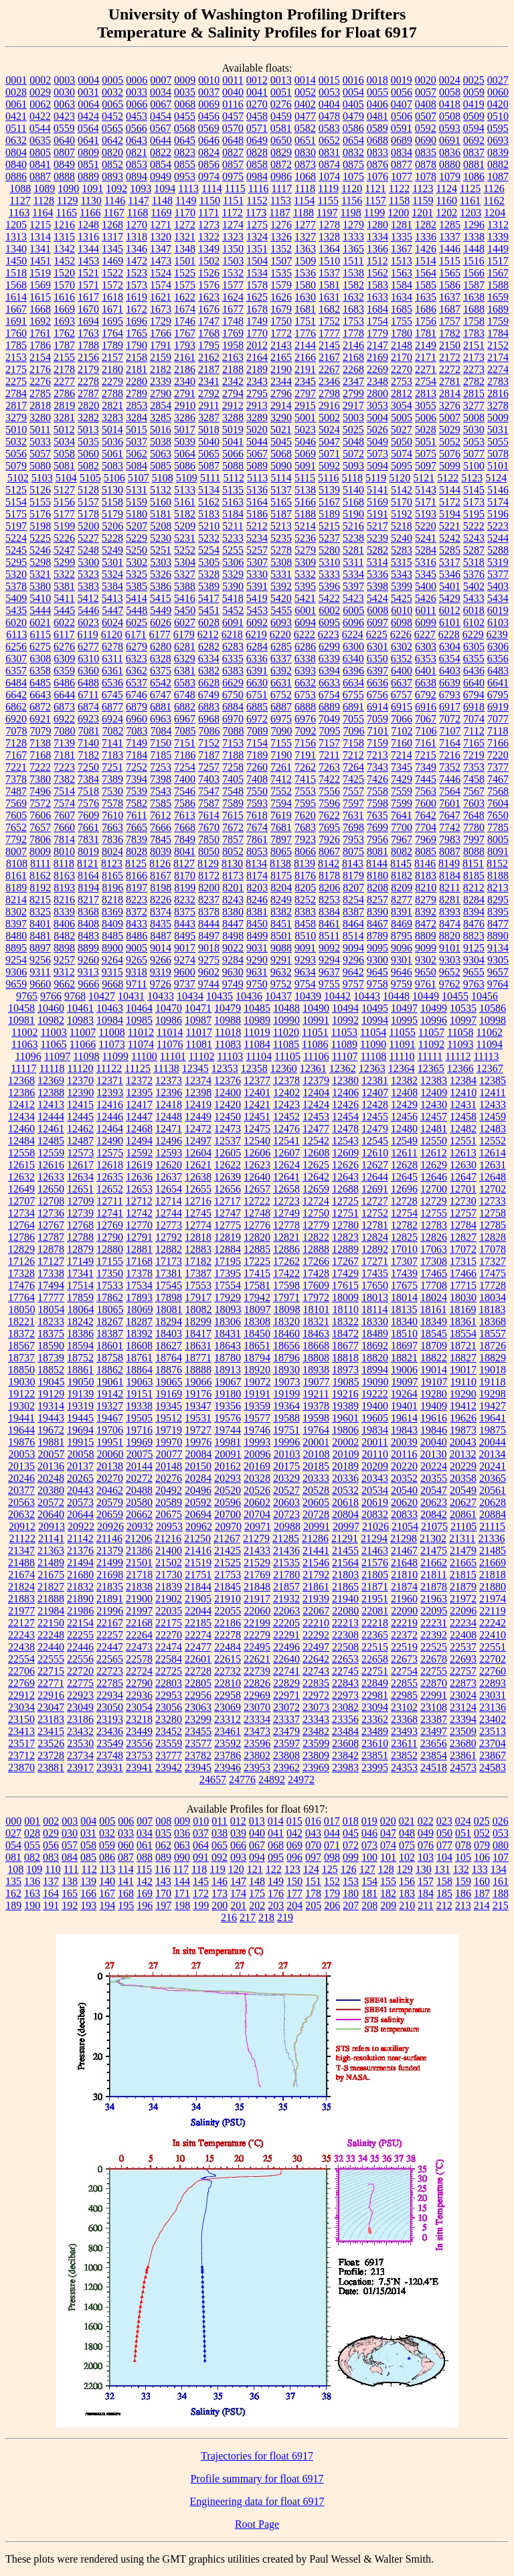 This screenshot has width=514, height=2576. What do you see at coordinates (316, 1514) in the screenshot?
I see `20728` at bounding box center [316, 1514].